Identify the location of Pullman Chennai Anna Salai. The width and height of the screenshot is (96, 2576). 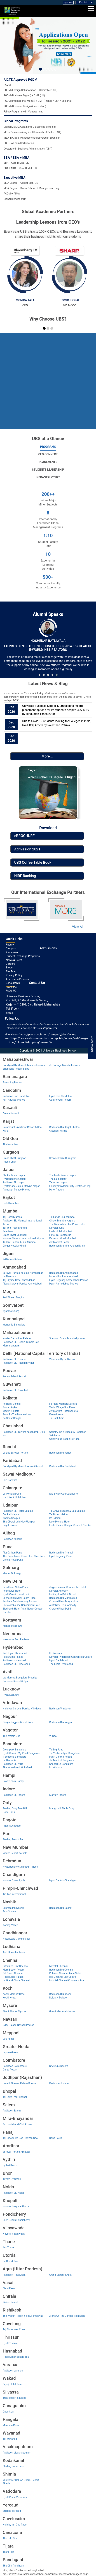
(65, 1973).